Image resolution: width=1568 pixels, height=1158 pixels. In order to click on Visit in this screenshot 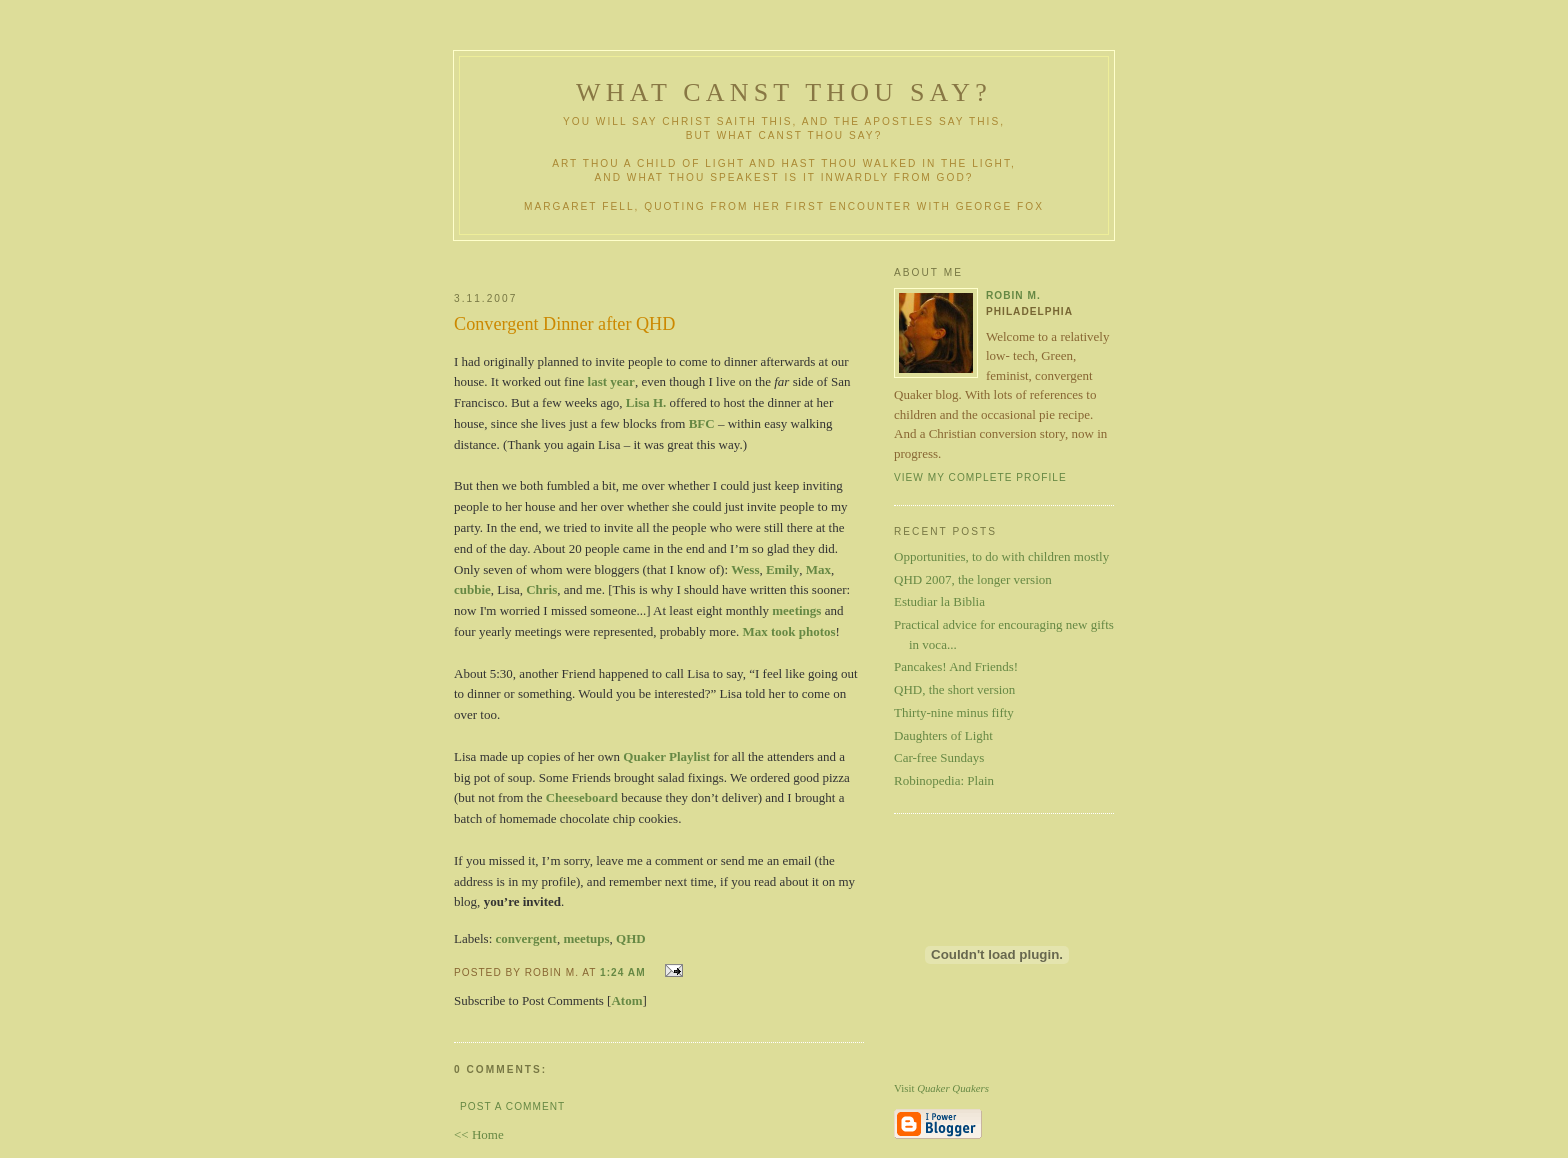, I will do `click(941, 1088)`.